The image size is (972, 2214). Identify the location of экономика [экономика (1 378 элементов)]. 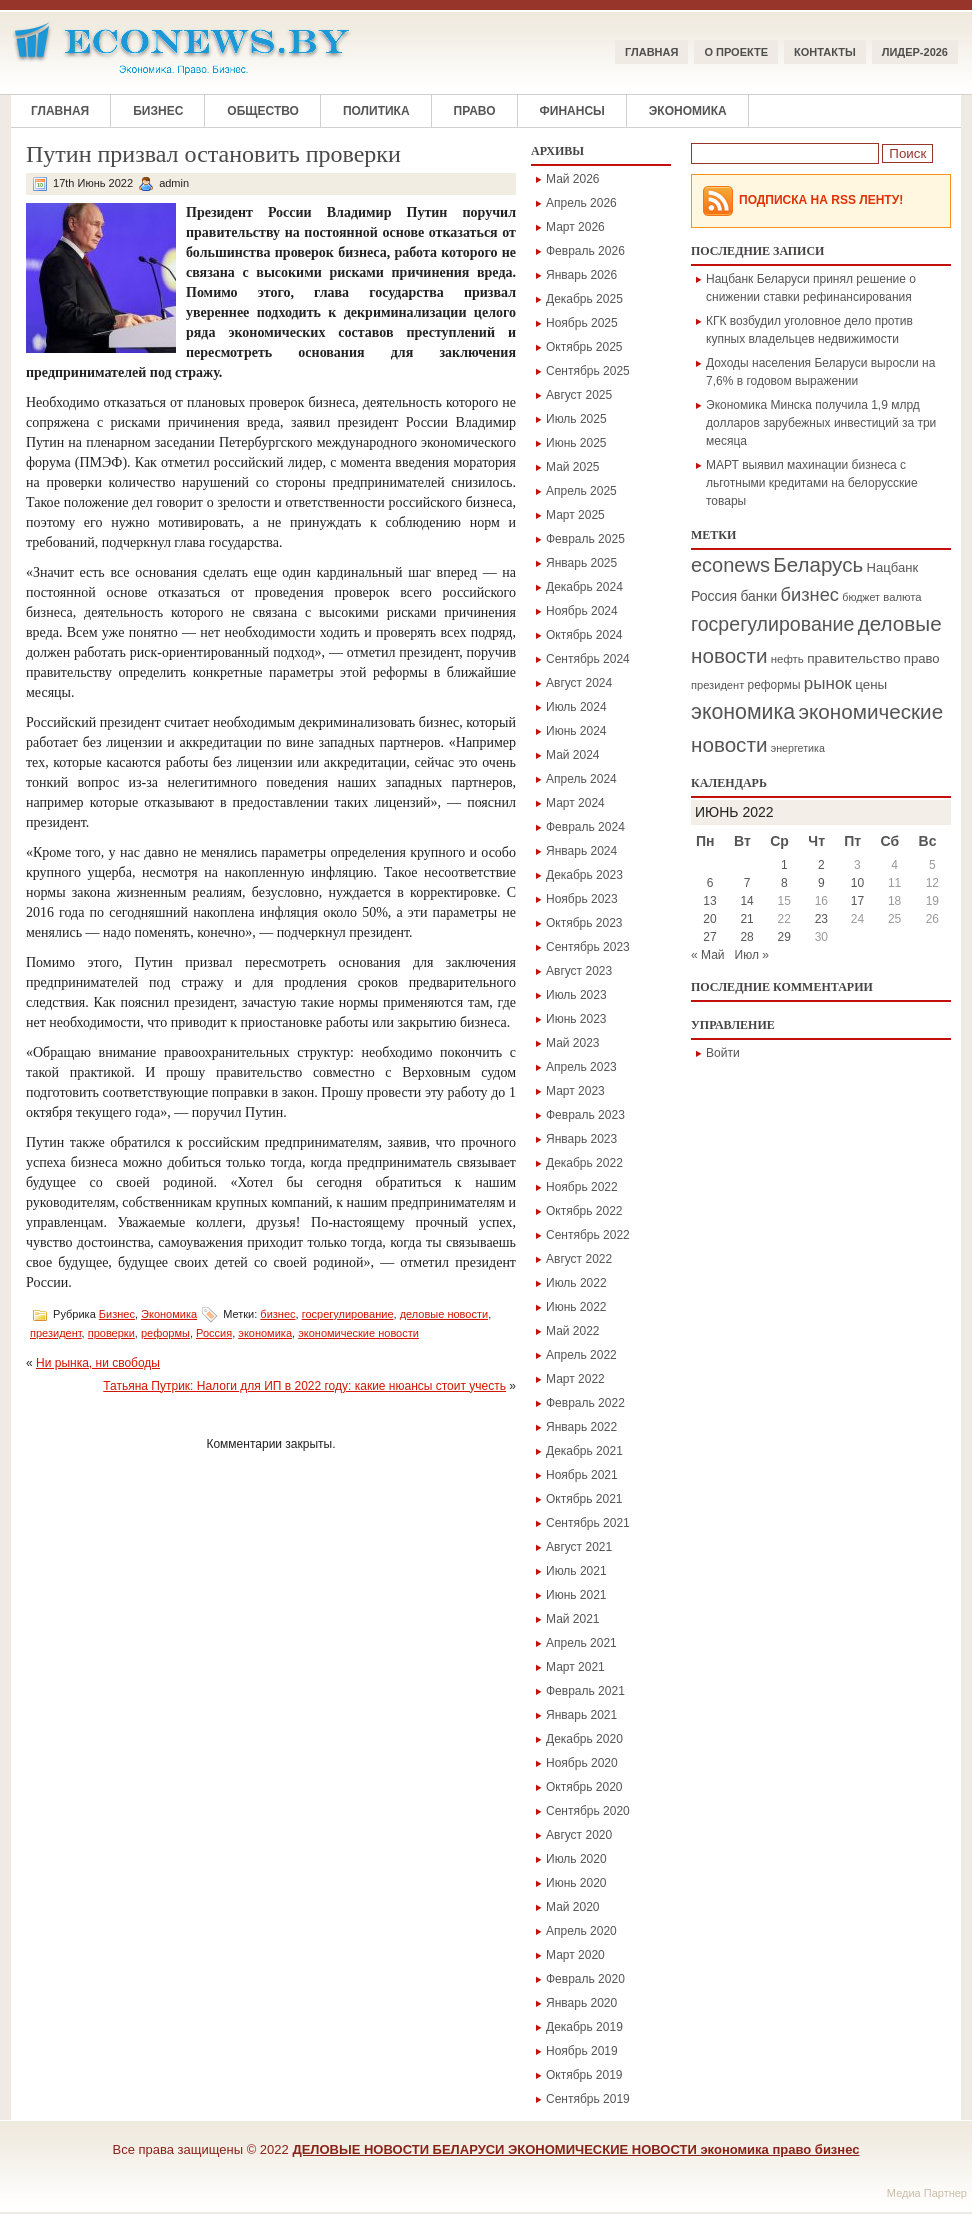
(743, 712).